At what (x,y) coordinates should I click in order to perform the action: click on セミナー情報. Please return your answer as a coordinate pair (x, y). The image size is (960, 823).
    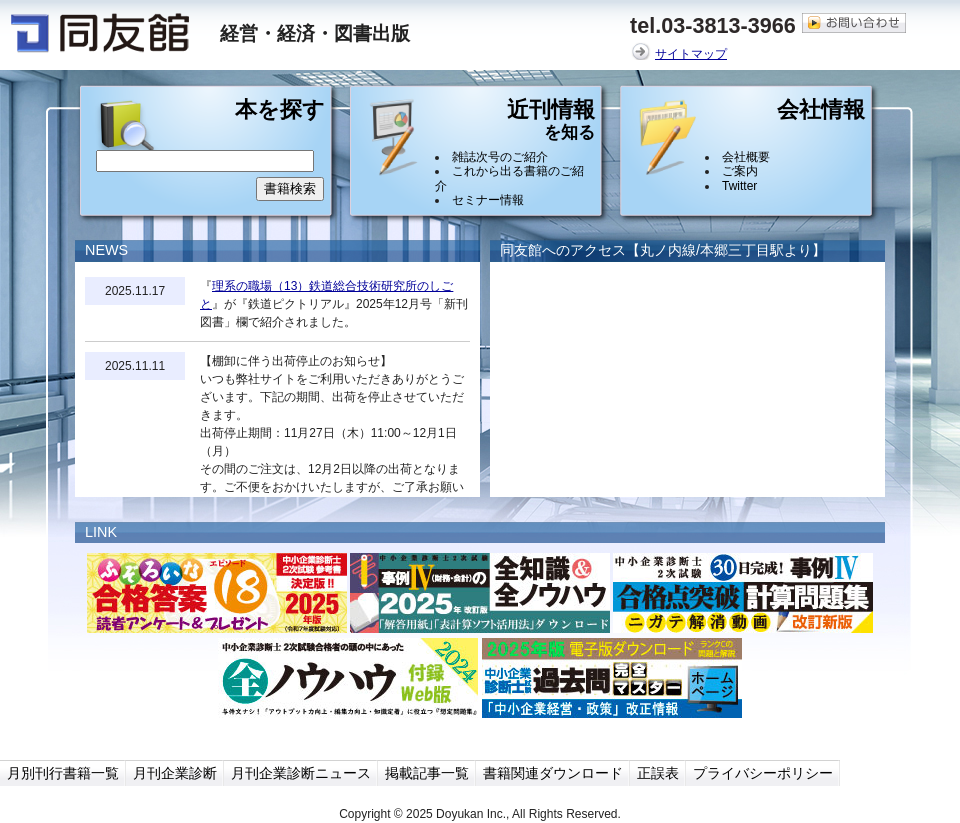
    Looking at the image, I should click on (488, 200).